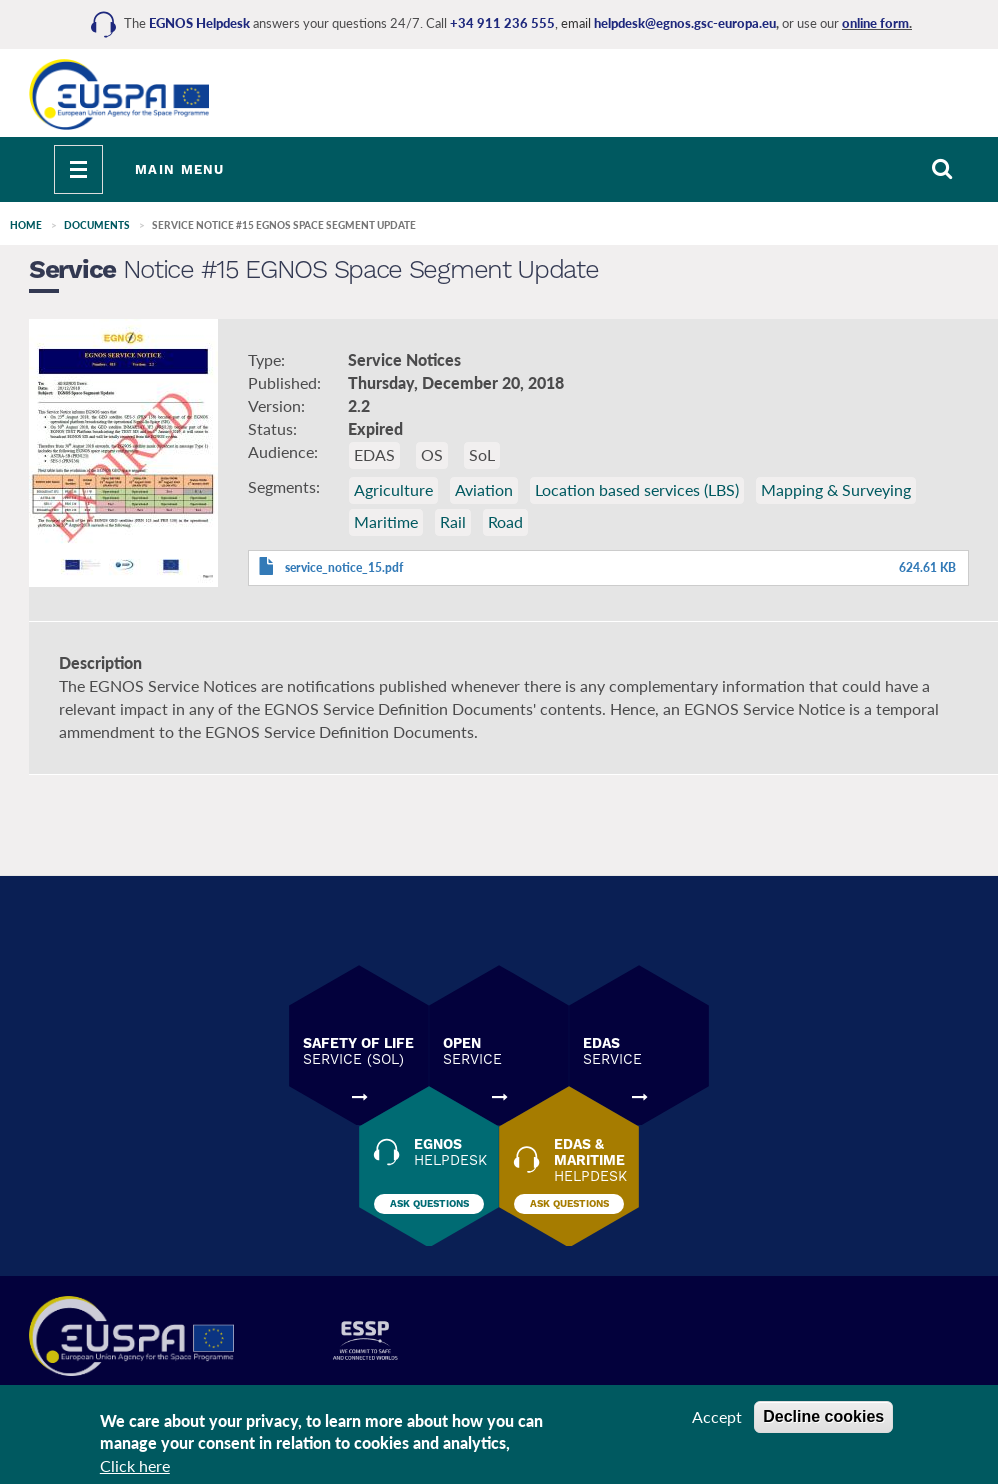  Describe the element at coordinates (344, 567) in the screenshot. I see `service_notice_15.pdf` at that location.